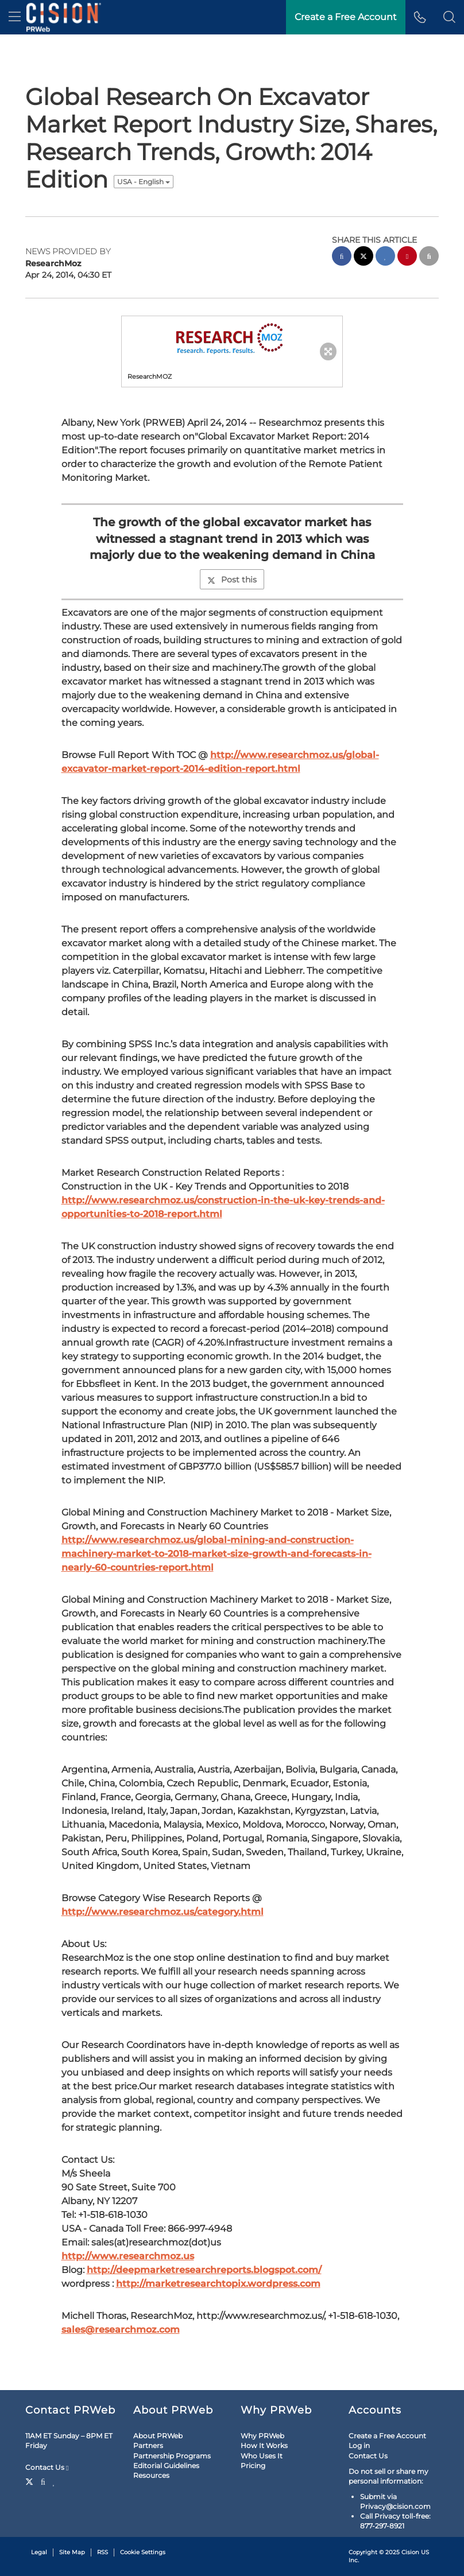 This screenshot has width=464, height=2576. What do you see at coordinates (143, 181) in the screenshot?
I see `USA - English` at bounding box center [143, 181].